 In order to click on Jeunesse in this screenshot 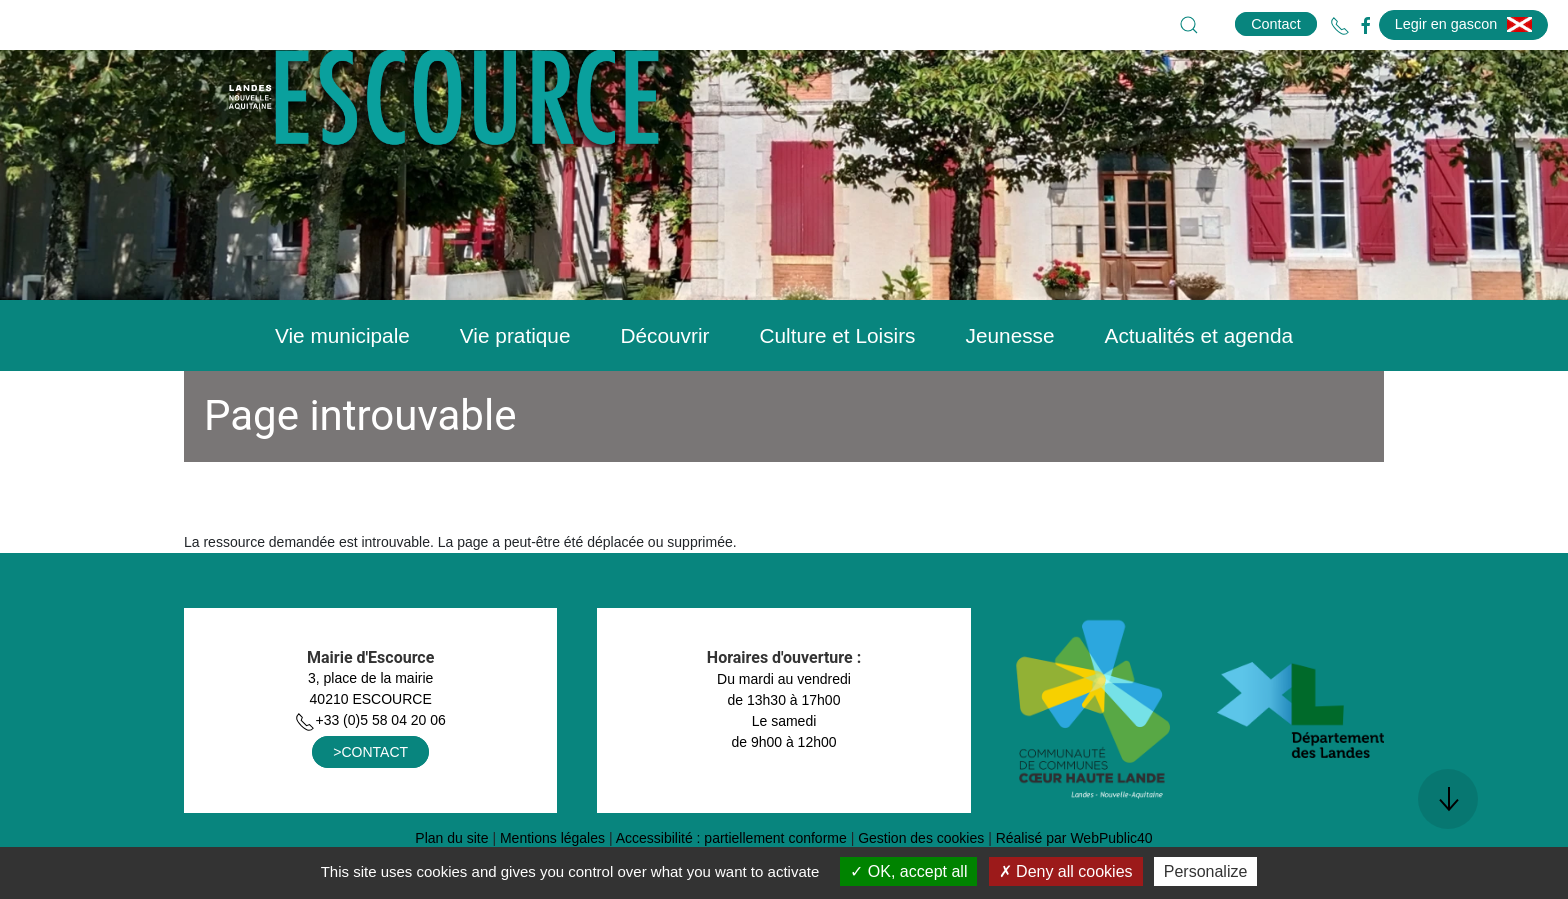, I will do `click(1010, 385)`.